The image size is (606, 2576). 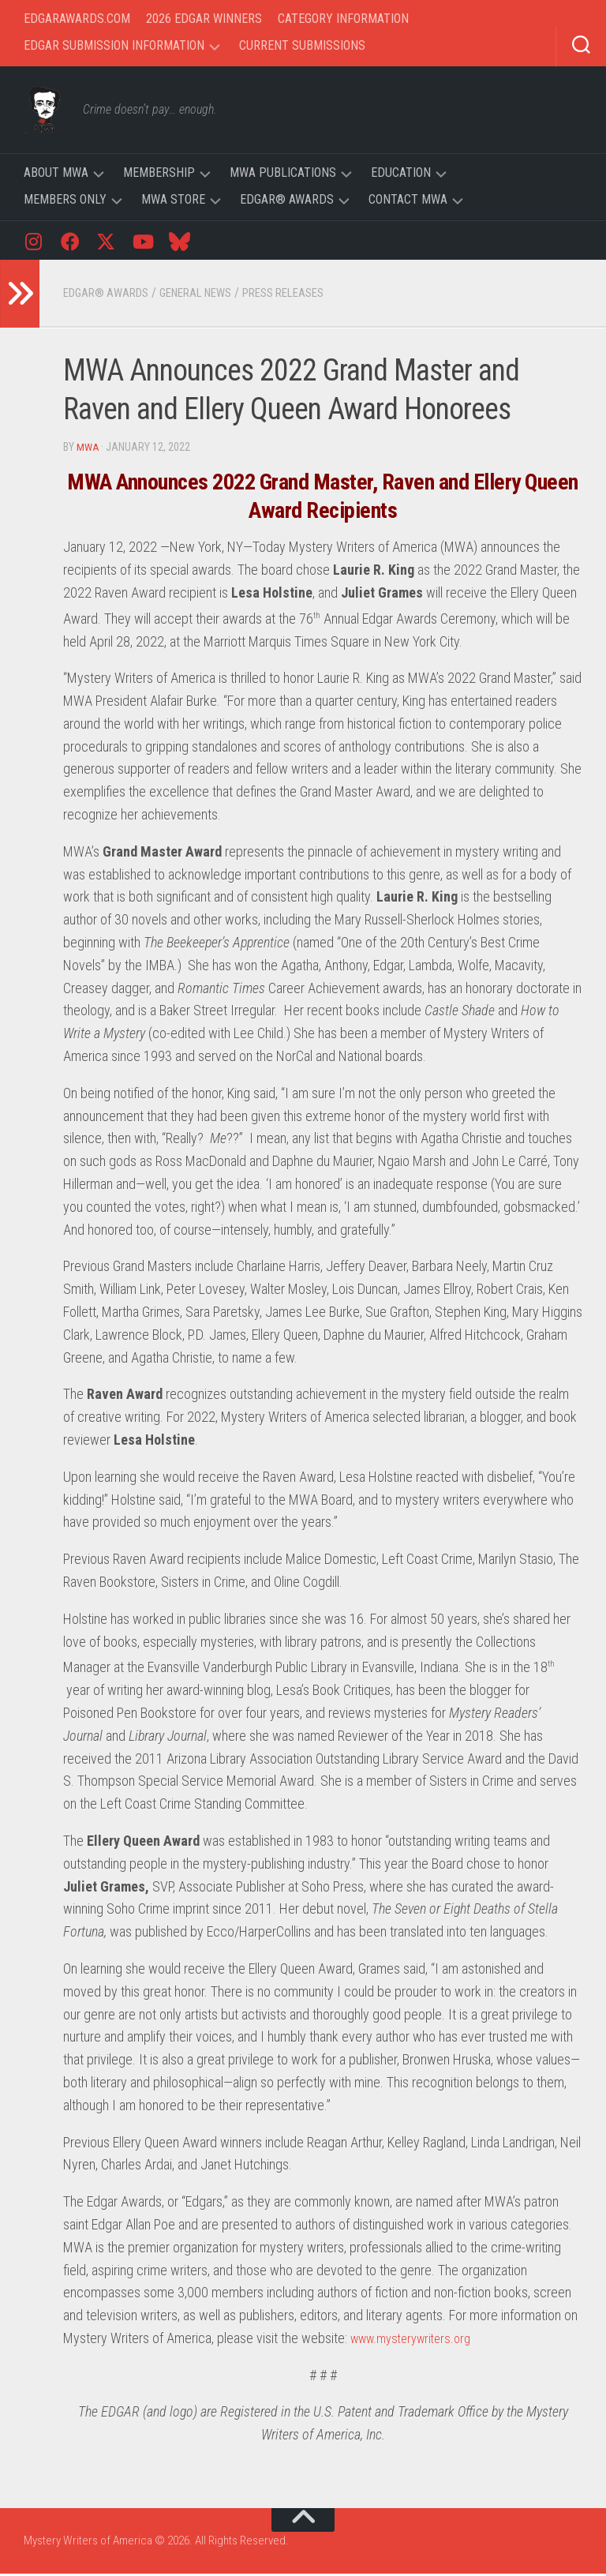 I want to click on Category Information, so click(x=343, y=18).